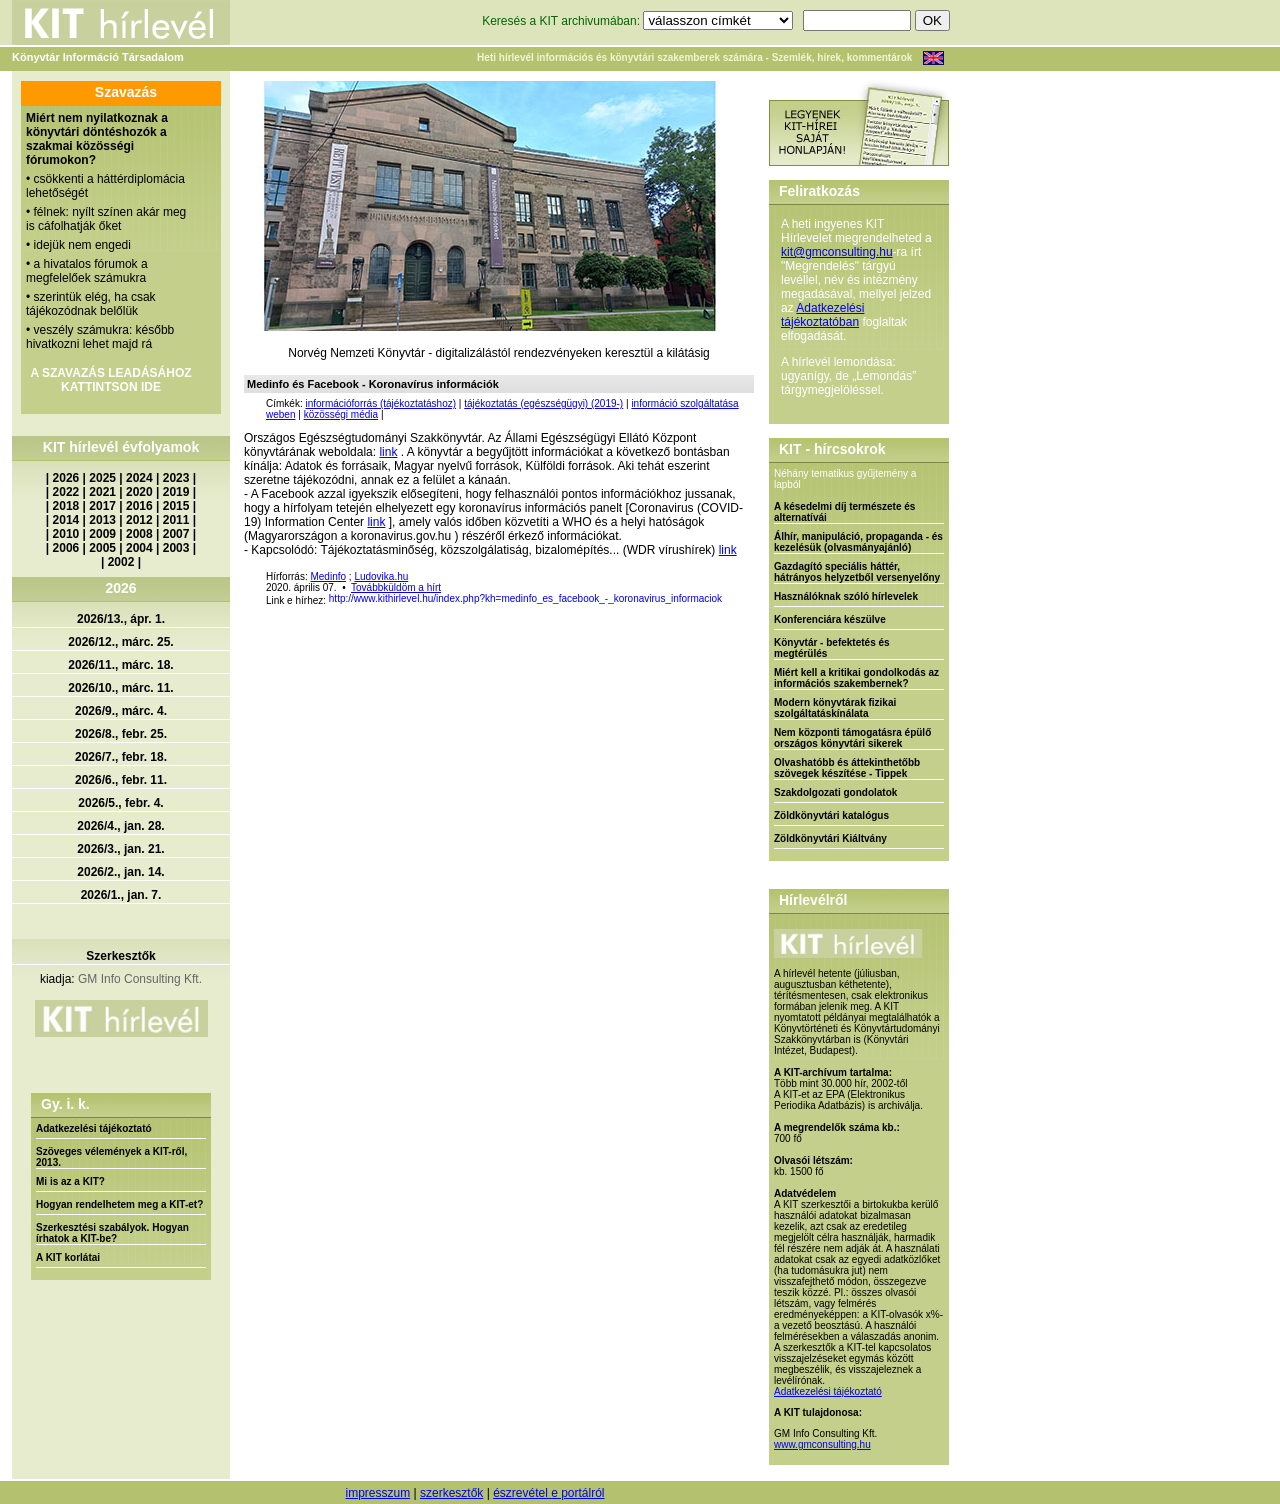  What do you see at coordinates (112, 1233) in the screenshot?
I see `Szerkesztési szabályok. Hogyan írhatok a KIT-be?` at bounding box center [112, 1233].